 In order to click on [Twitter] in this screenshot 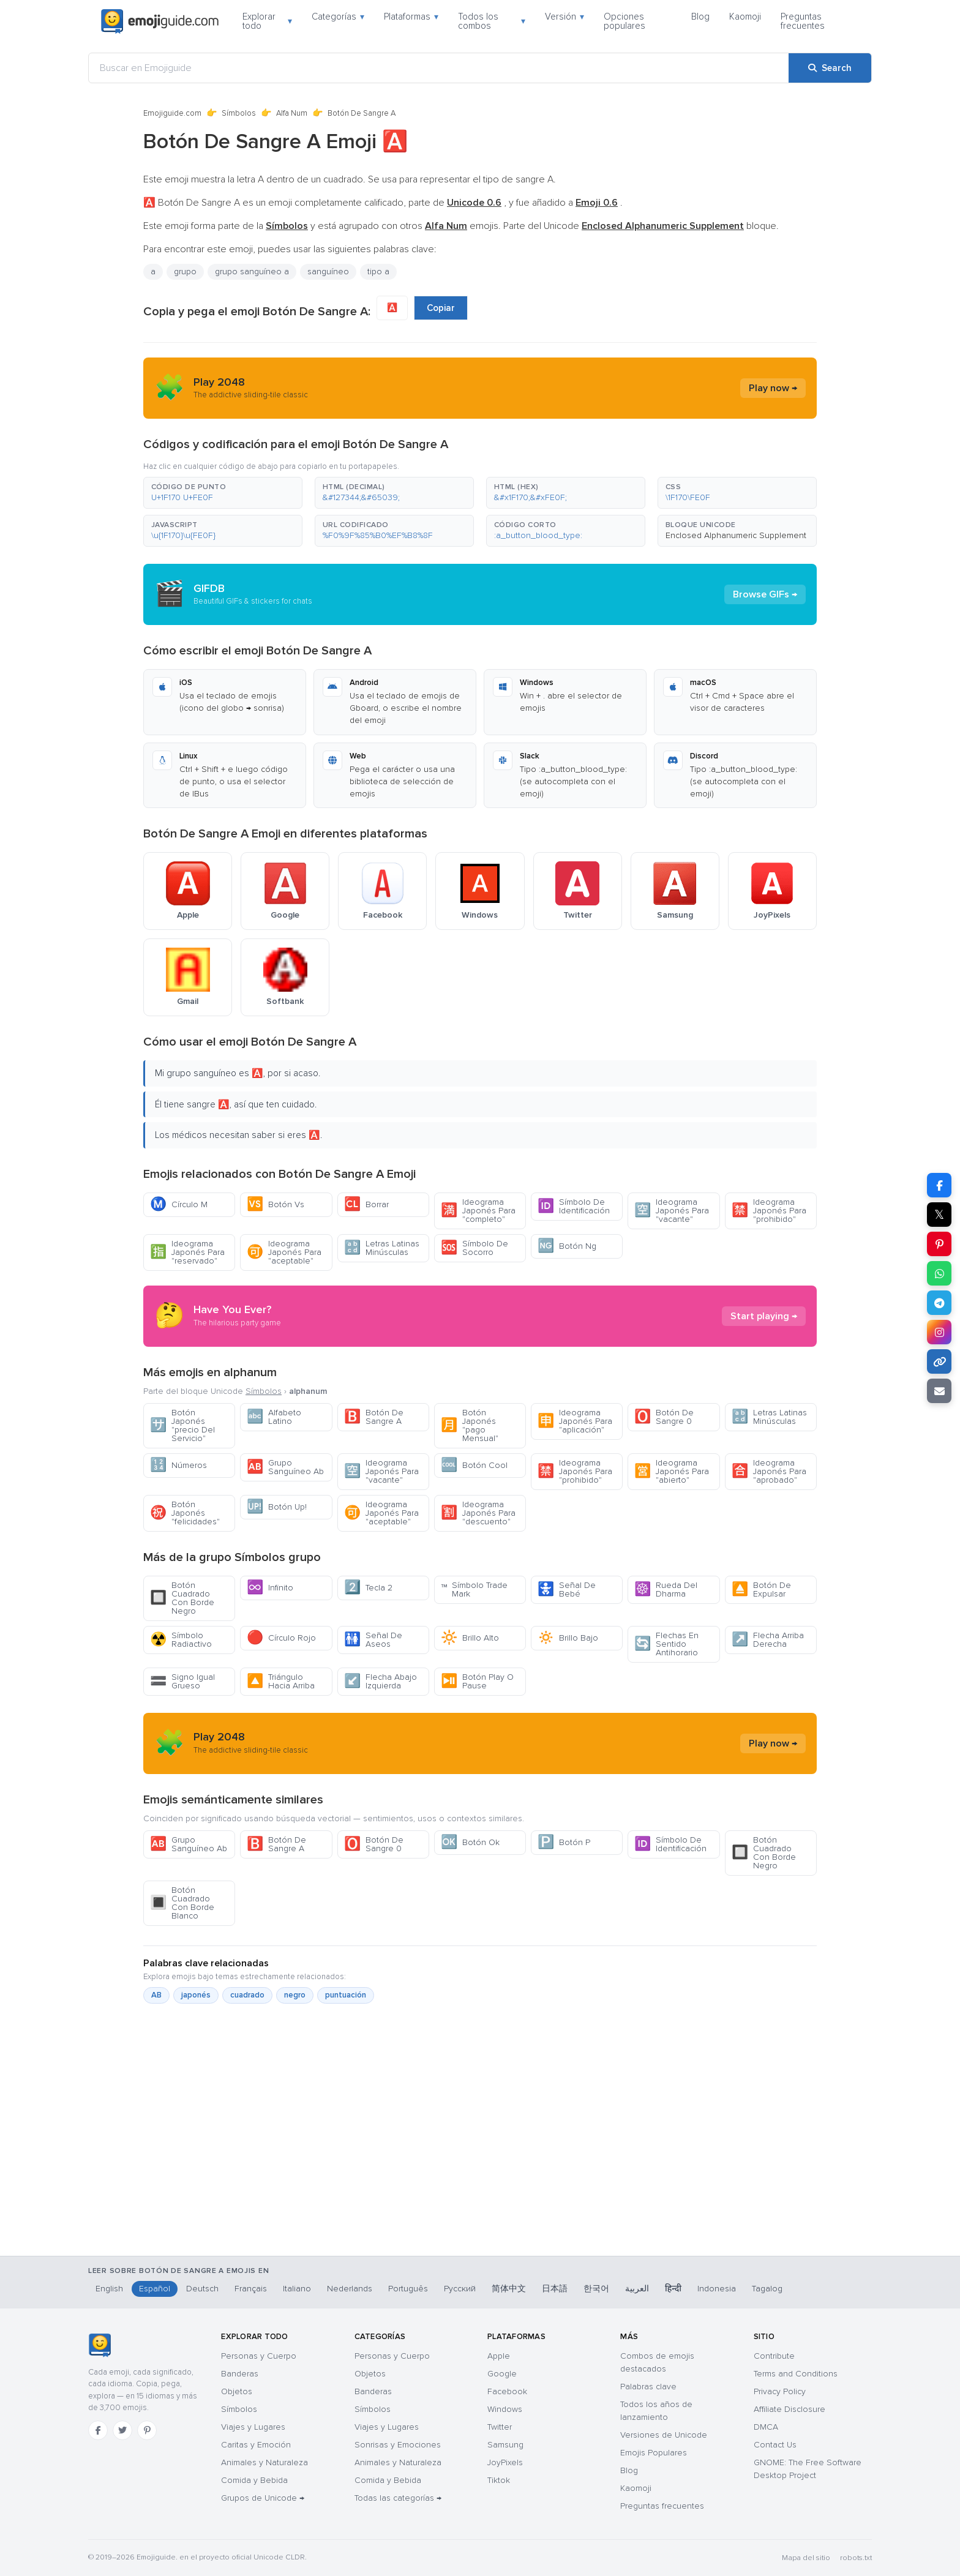, I will do `click(122, 2430)`.